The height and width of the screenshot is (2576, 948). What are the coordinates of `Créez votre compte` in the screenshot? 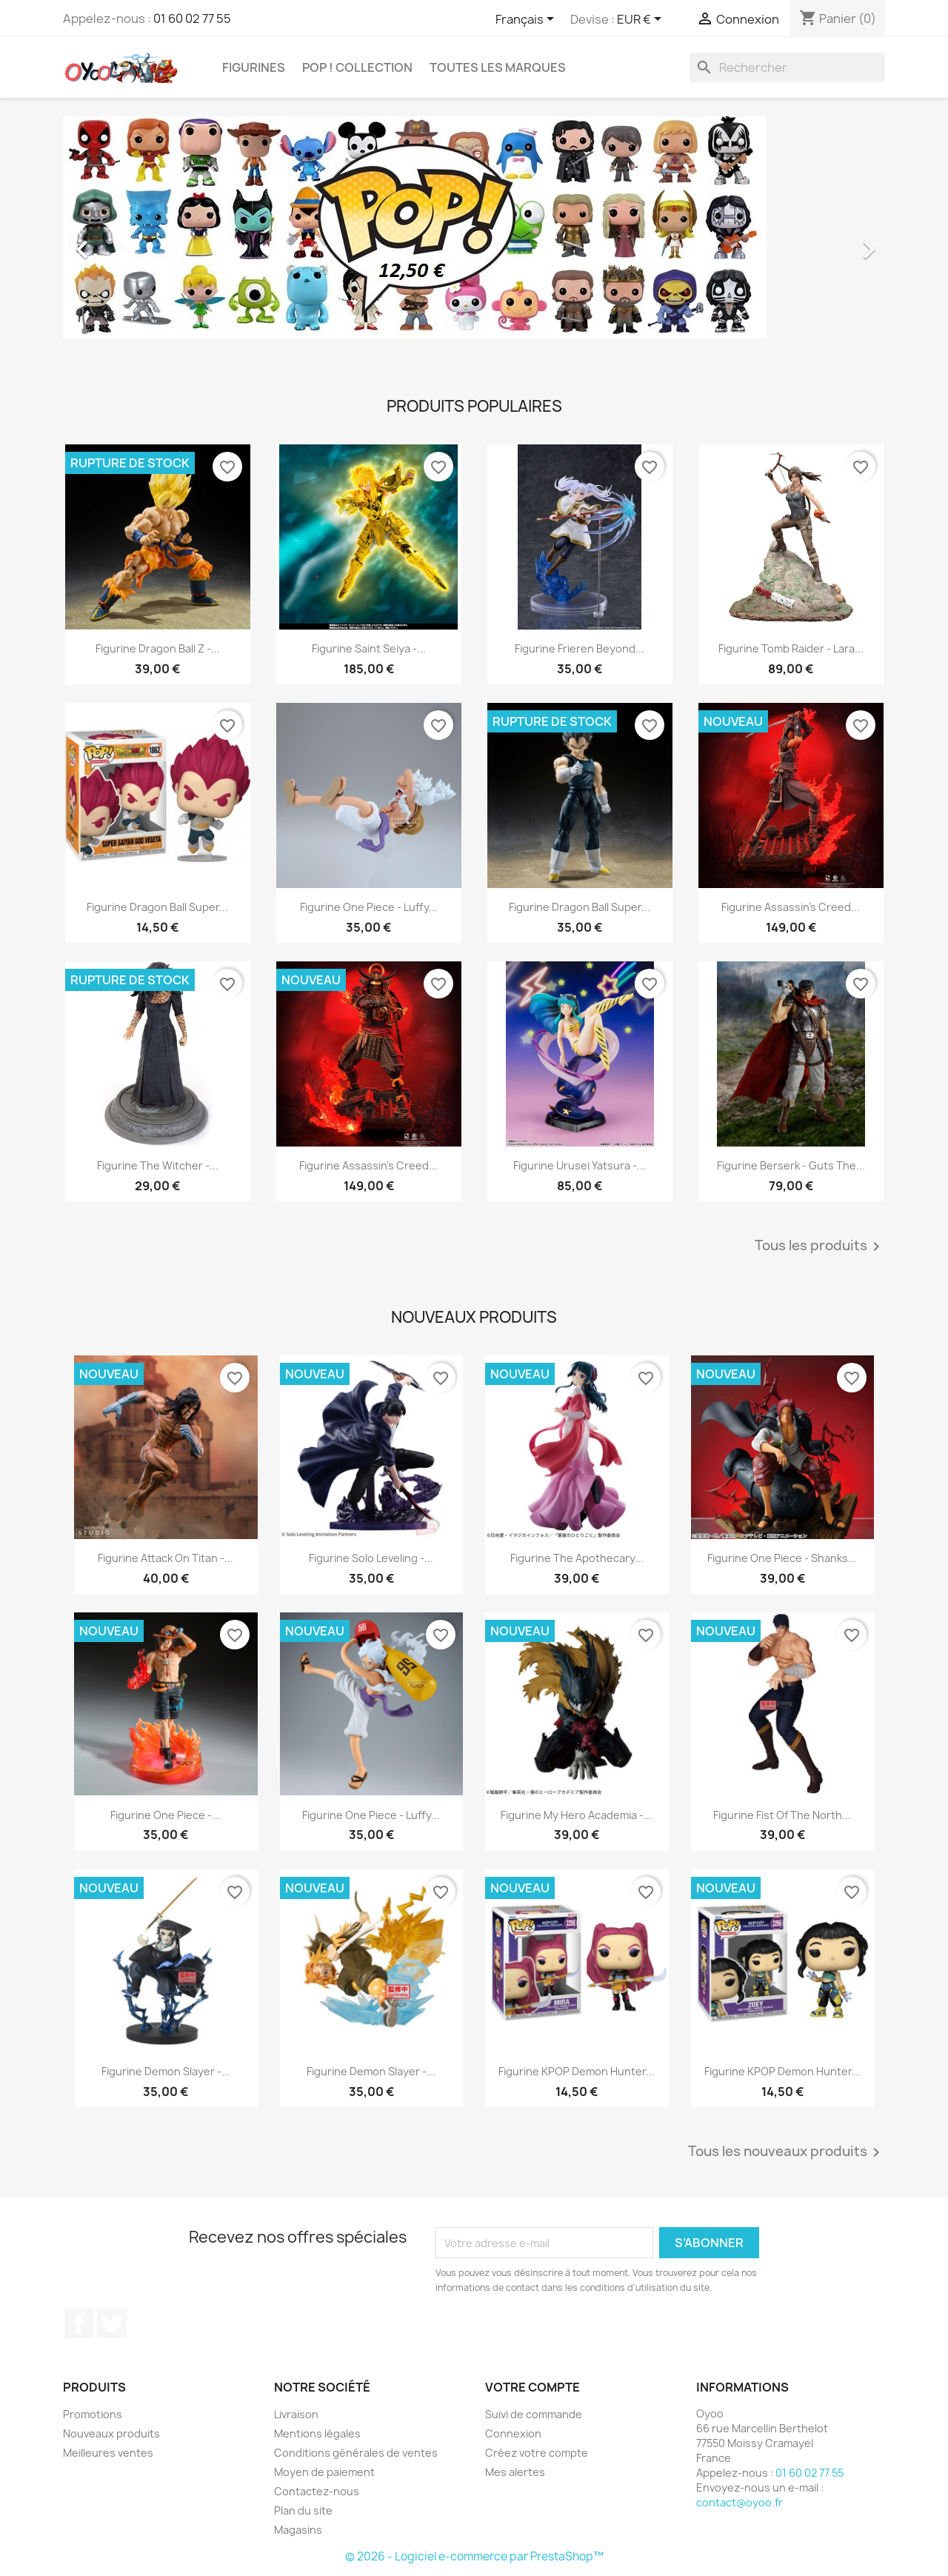 It's located at (536, 2453).